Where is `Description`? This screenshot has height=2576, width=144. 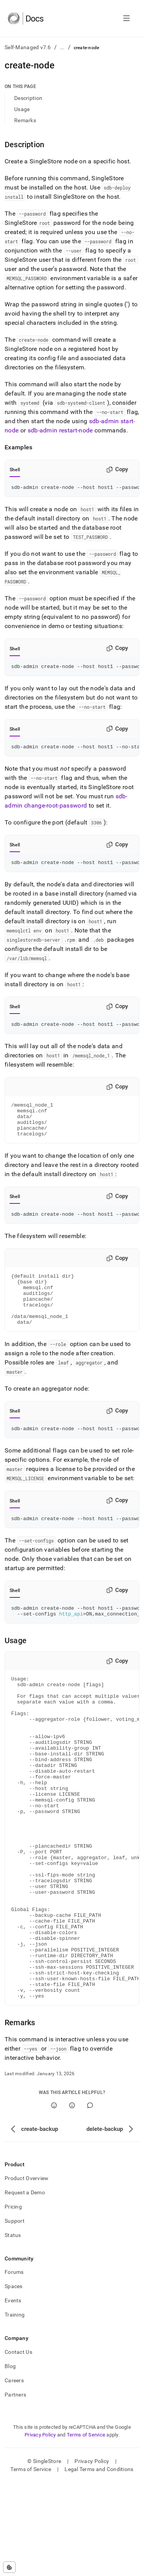
Description is located at coordinates (28, 98).